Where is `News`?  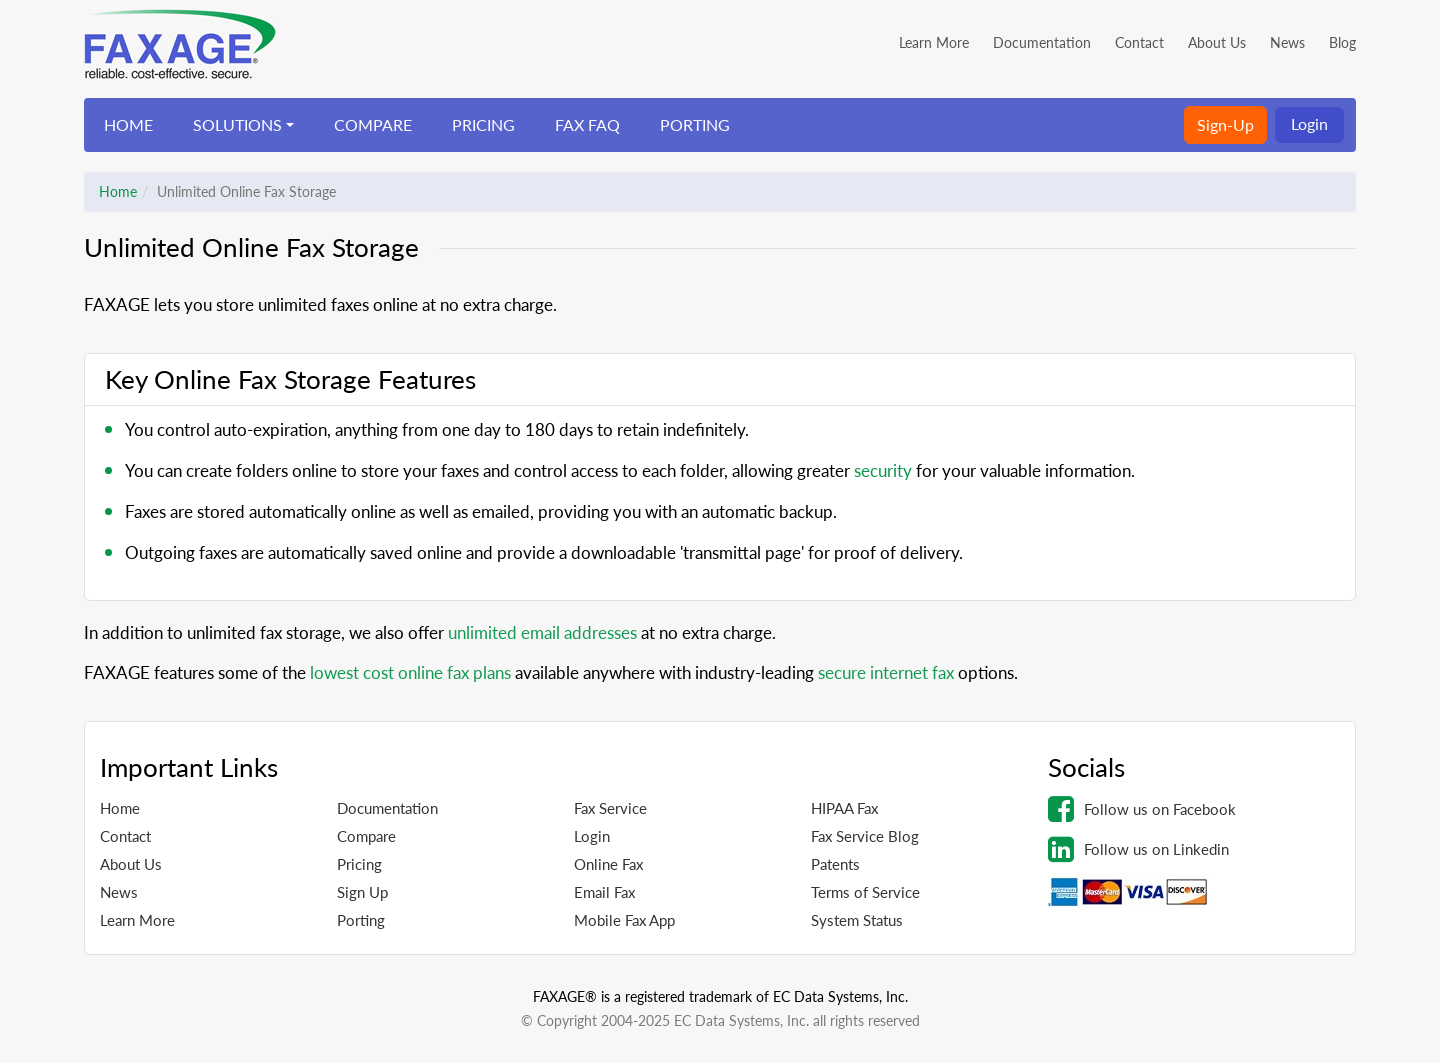
News is located at coordinates (1287, 42).